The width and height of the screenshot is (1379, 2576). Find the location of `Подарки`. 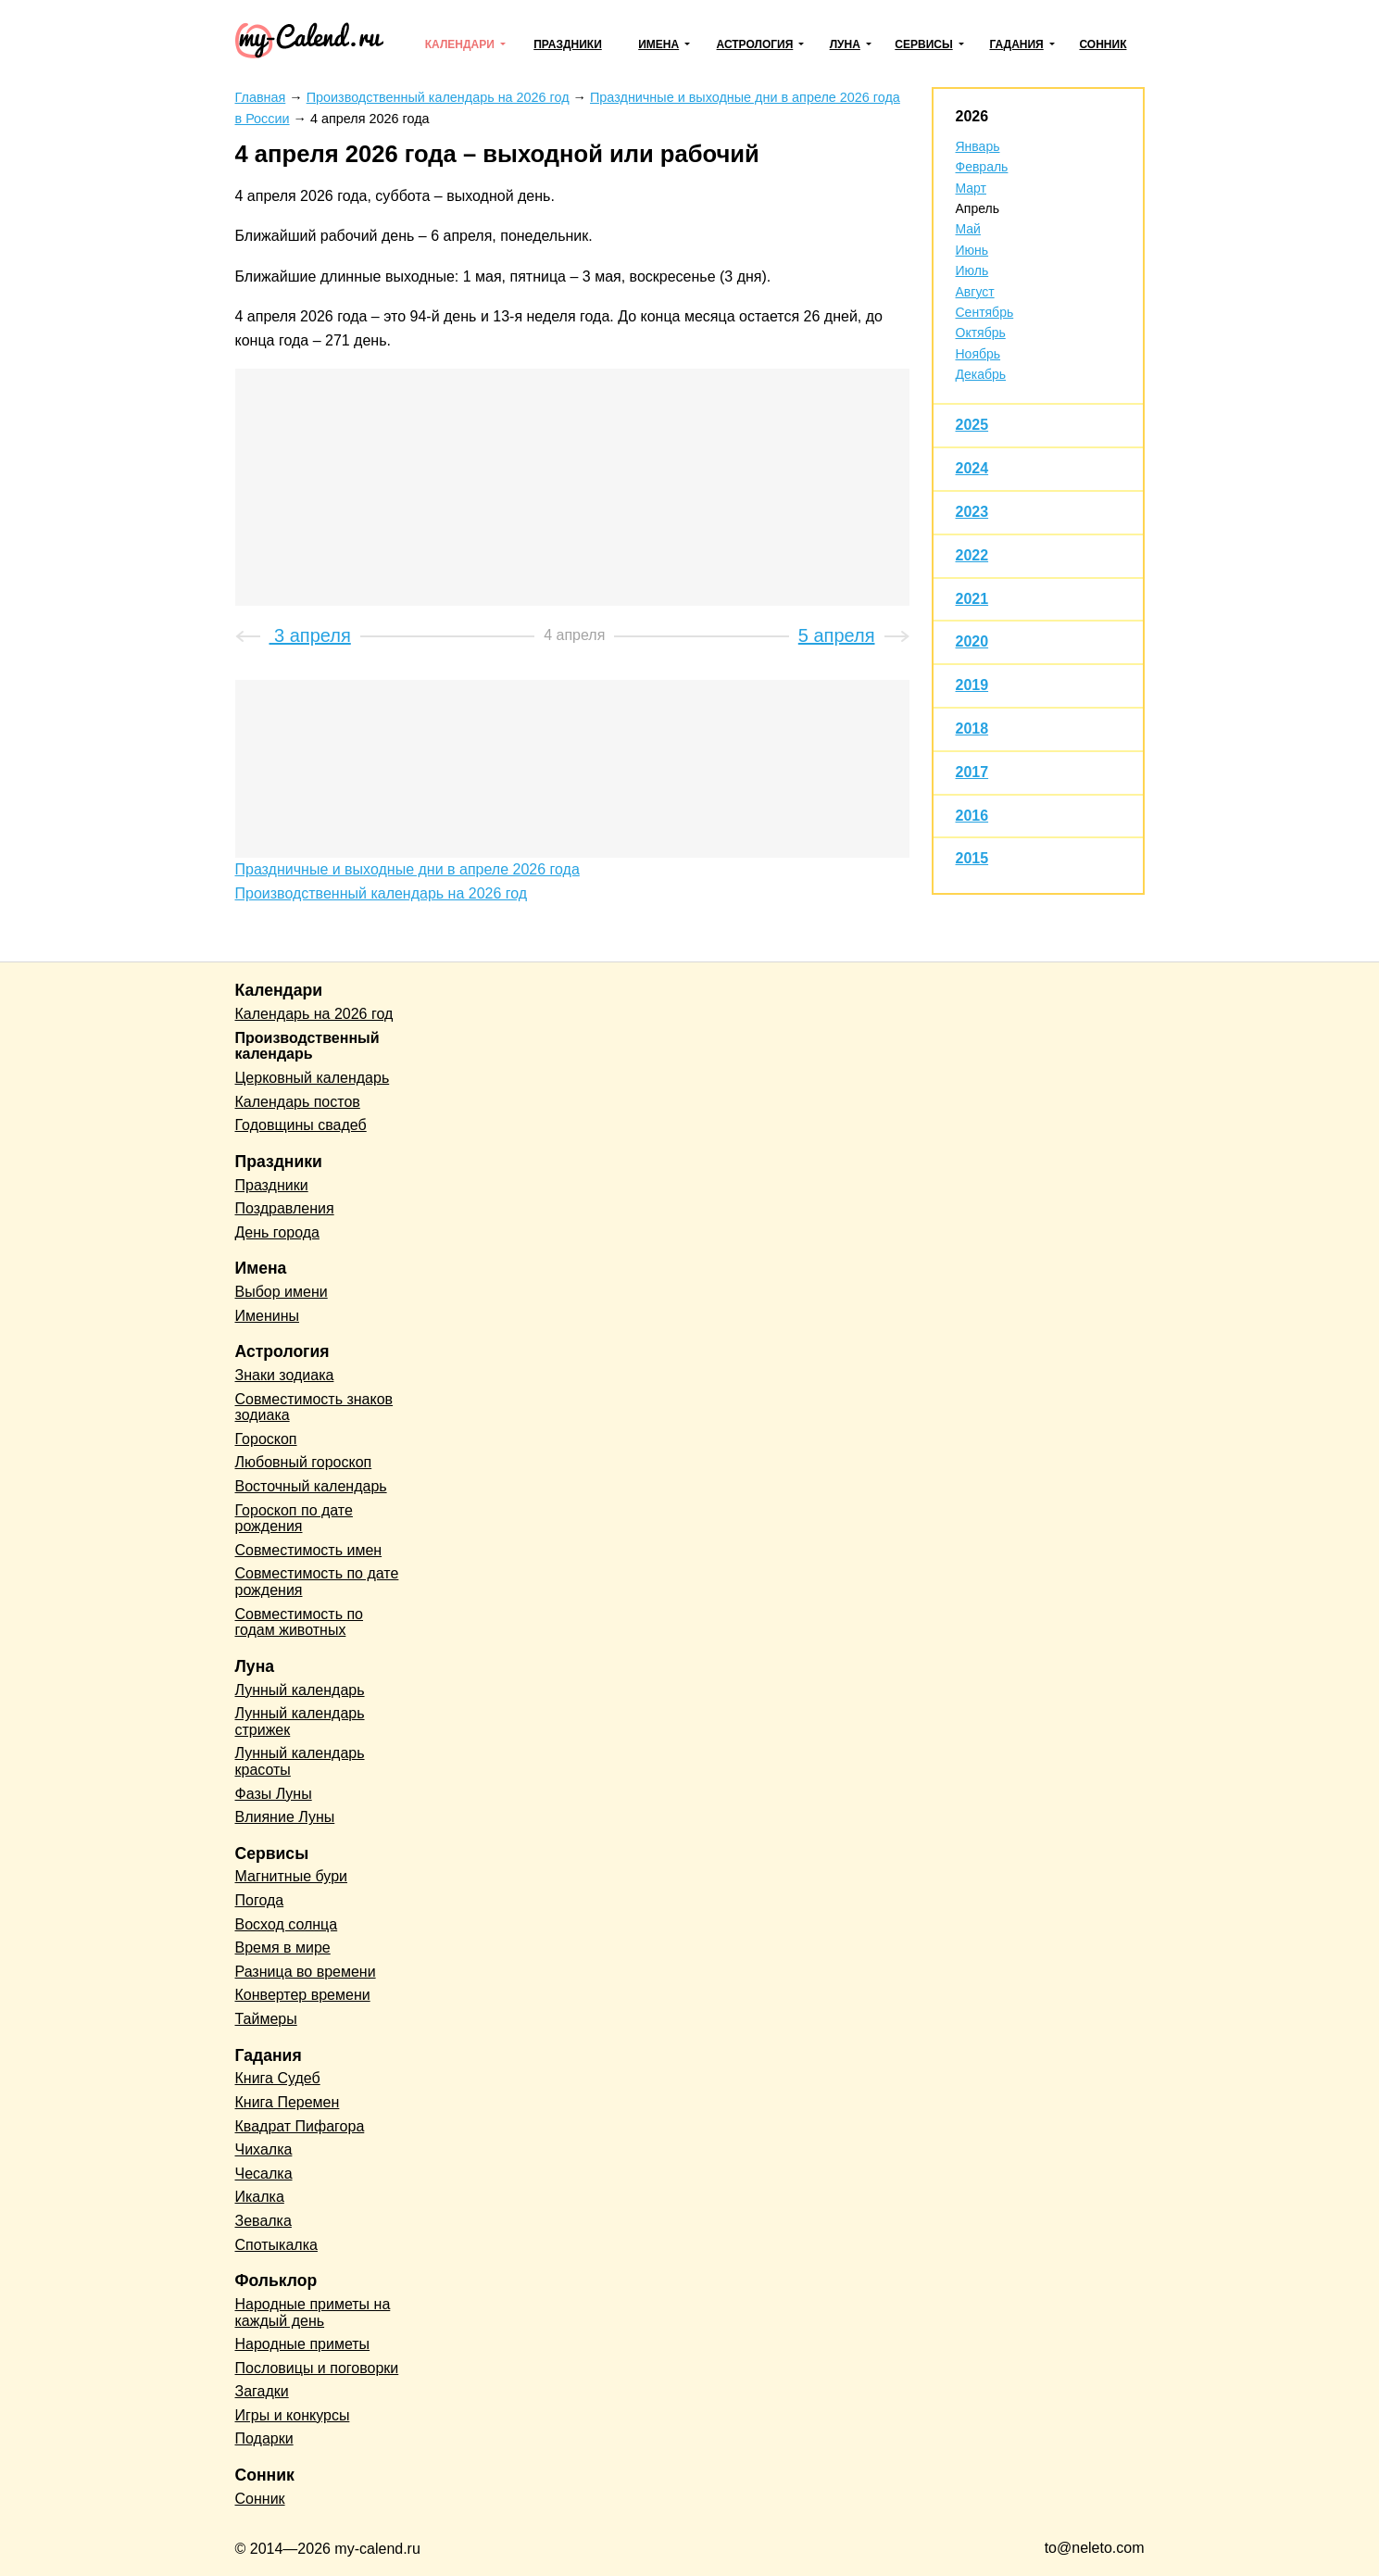

Подарки is located at coordinates (264, 2438).